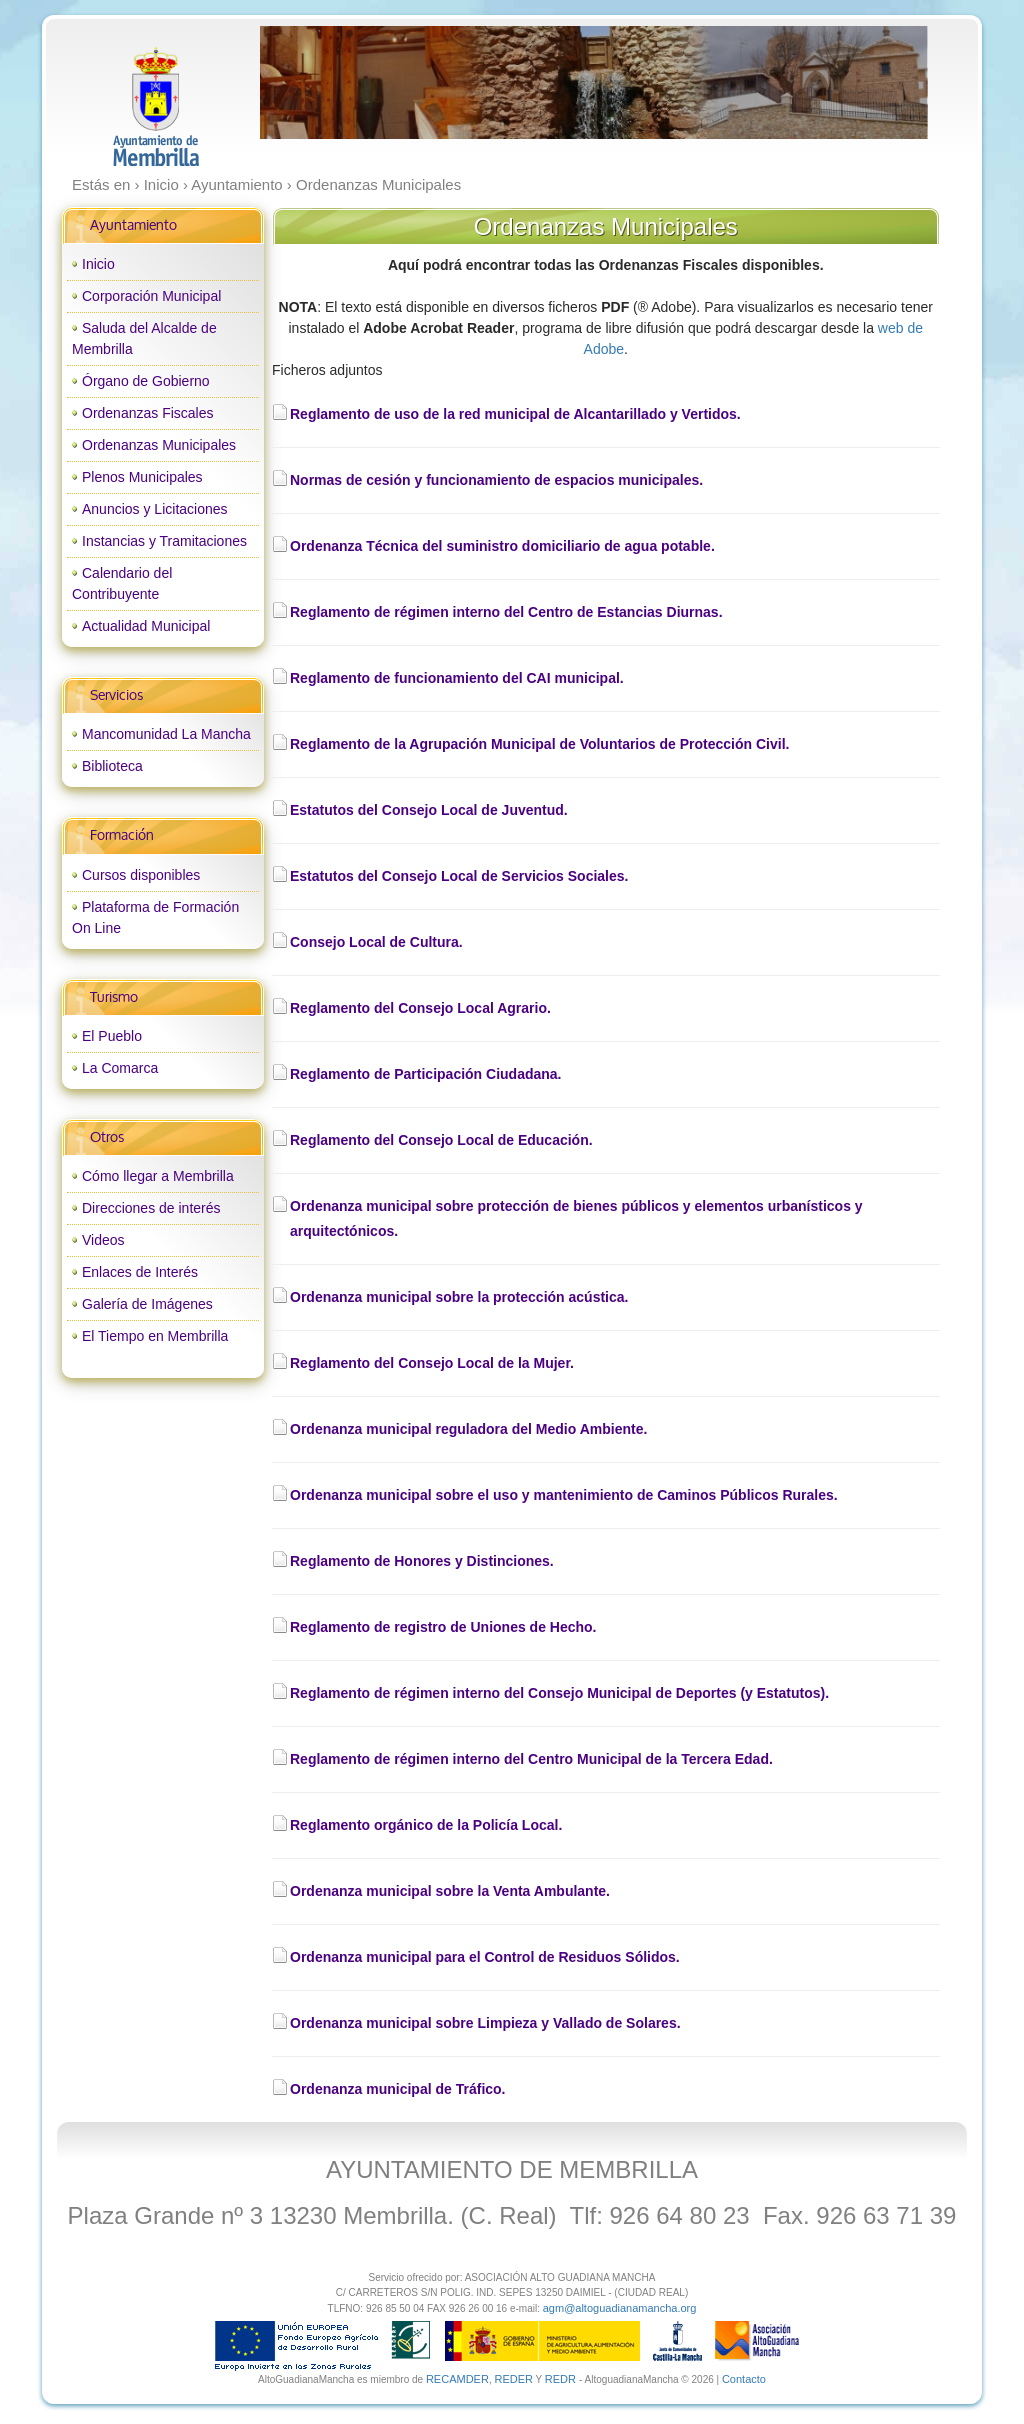  Describe the element at coordinates (485, 2023) in the screenshot. I see `Ordenanza municipal sobre Limpieza y Vallado de Solares.` at that location.